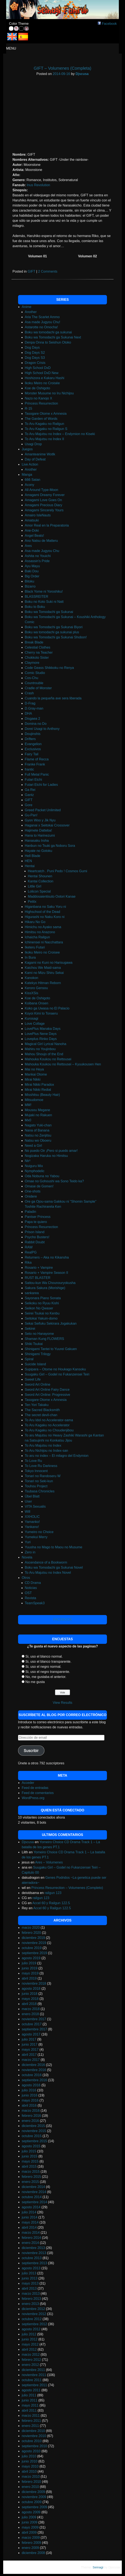 The image size is (125, 2576). What do you see at coordinates (81, 74) in the screenshot?
I see `Djscusa` at bounding box center [81, 74].